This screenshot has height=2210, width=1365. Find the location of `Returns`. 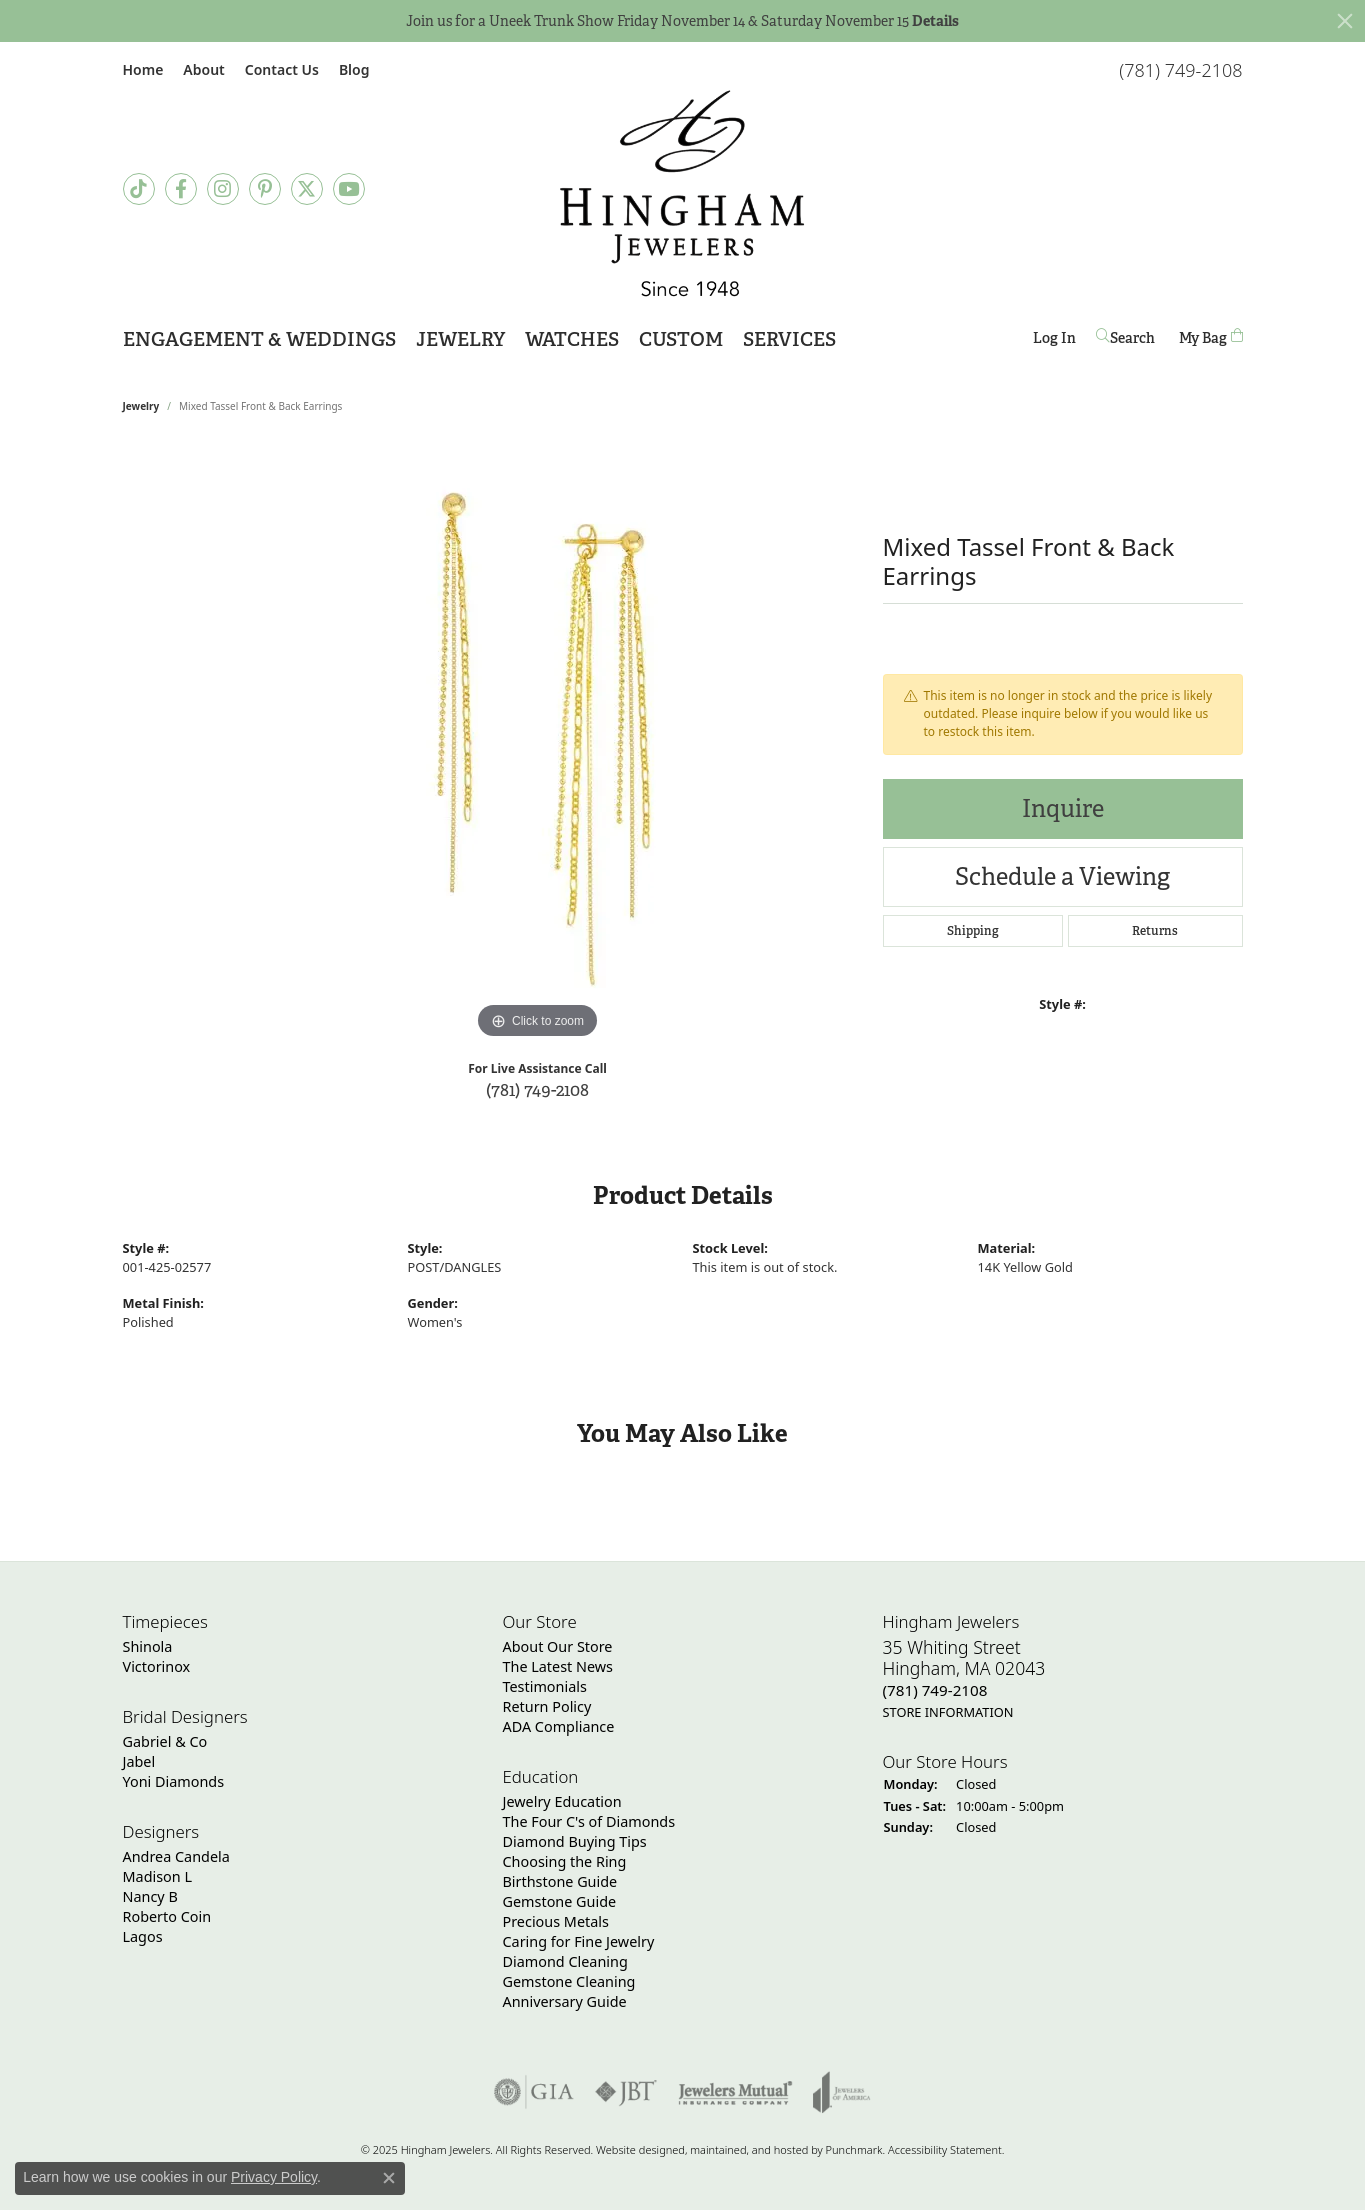

Returns is located at coordinates (1155, 931).